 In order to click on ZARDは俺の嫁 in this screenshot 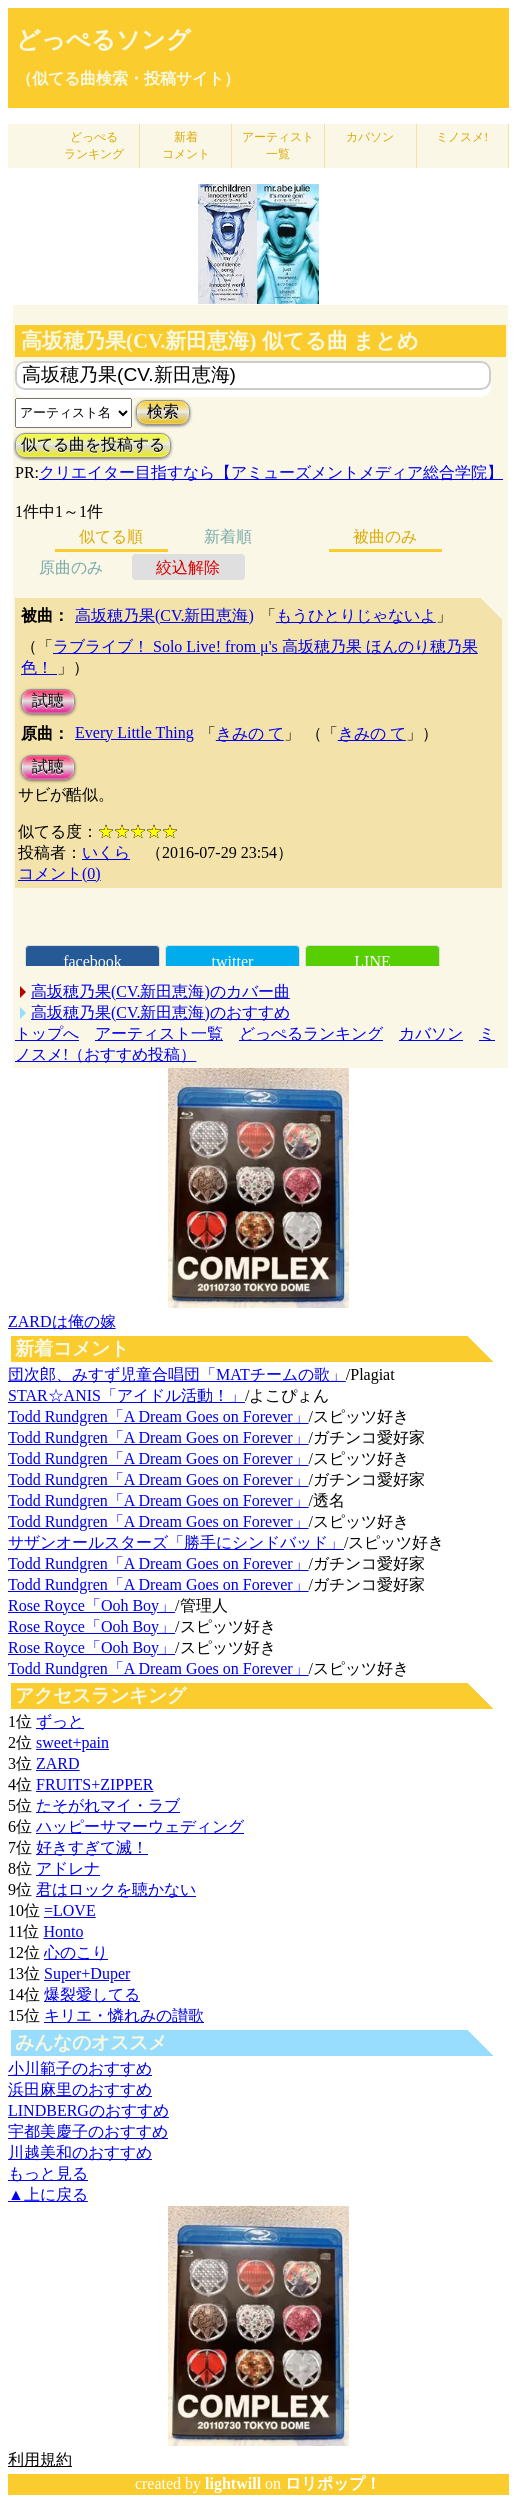, I will do `click(62, 1321)`.